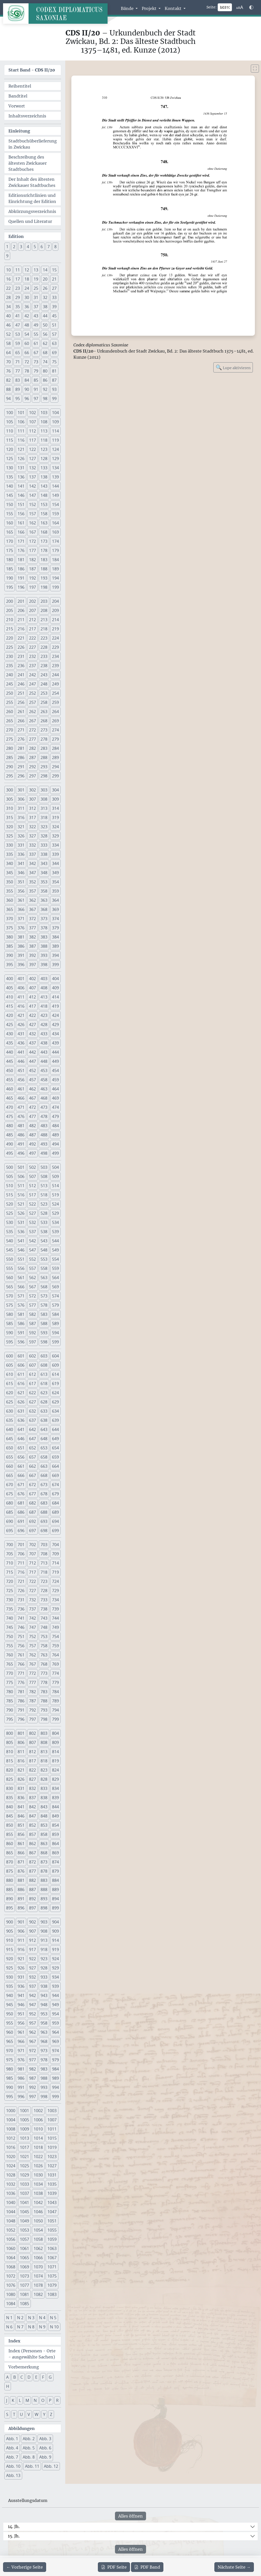  Describe the element at coordinates (9, 1098) in the screenshot. I see `465 [button]` at that location.